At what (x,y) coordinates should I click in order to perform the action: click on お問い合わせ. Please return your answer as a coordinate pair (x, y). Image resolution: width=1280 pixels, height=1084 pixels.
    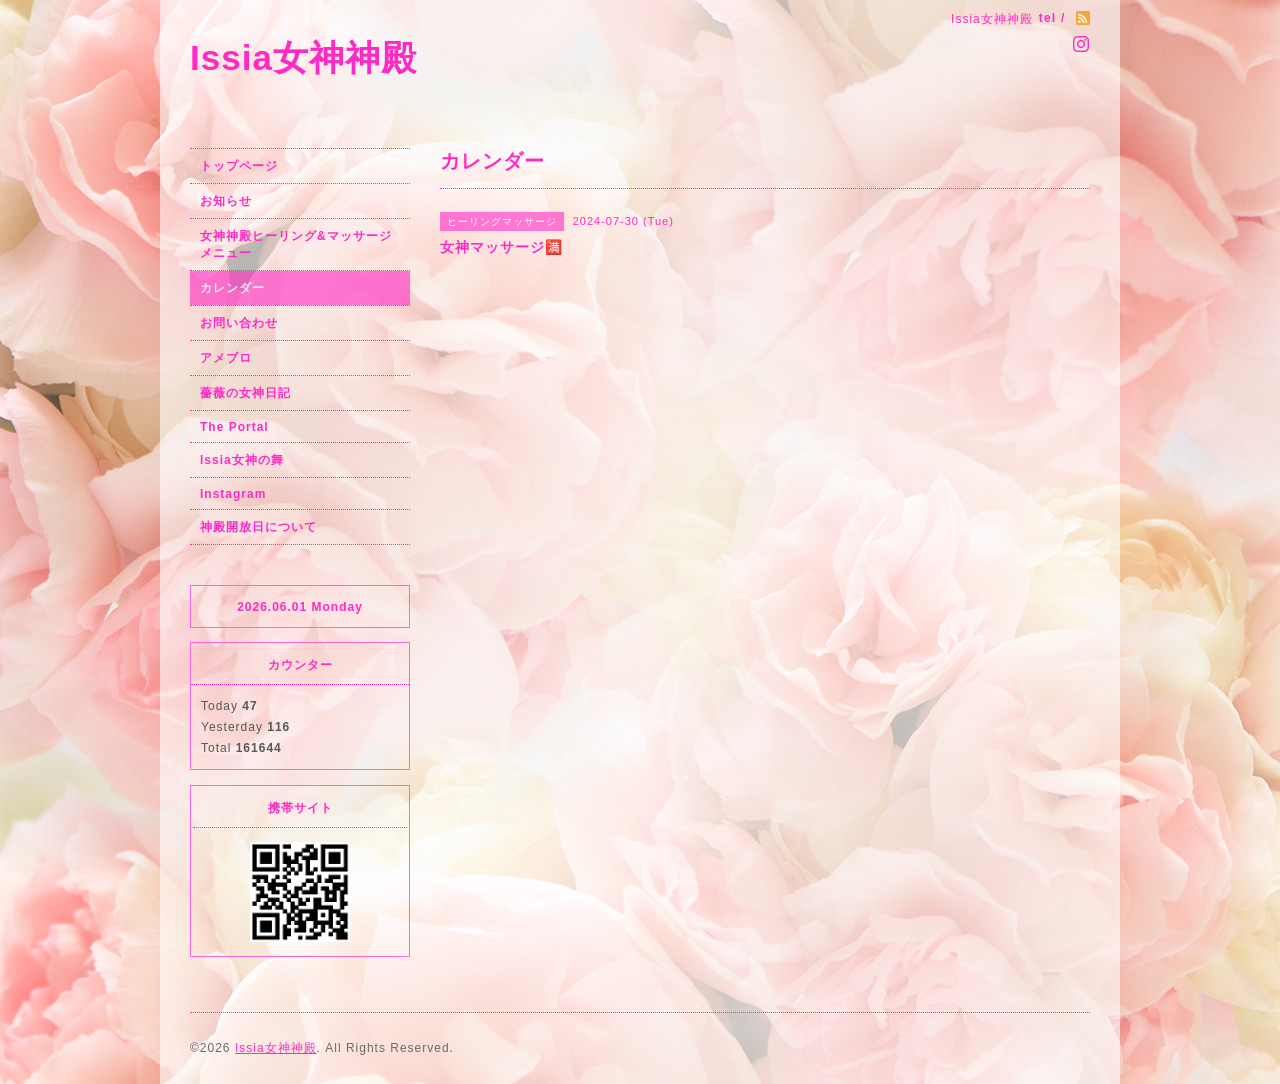
    Looking at the image, I should click on (239, 323).